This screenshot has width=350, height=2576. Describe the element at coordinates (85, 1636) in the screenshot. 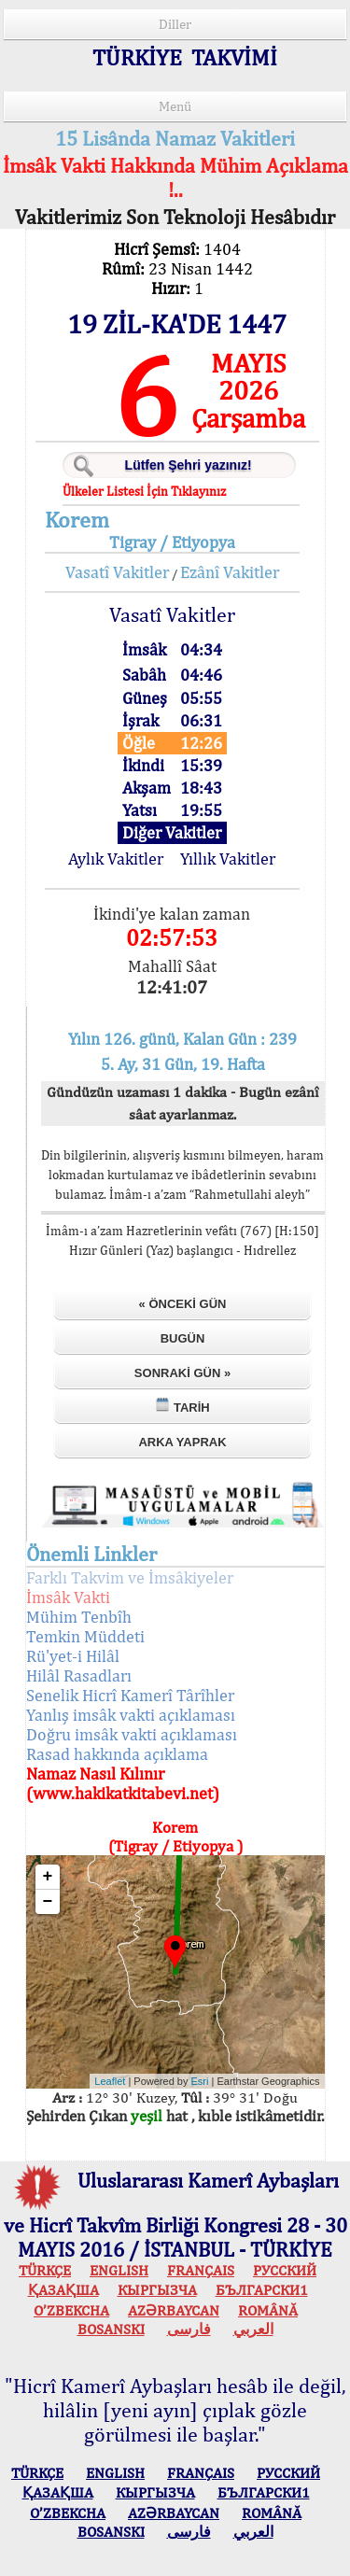

I see `Temkin Müddeti` at that location.